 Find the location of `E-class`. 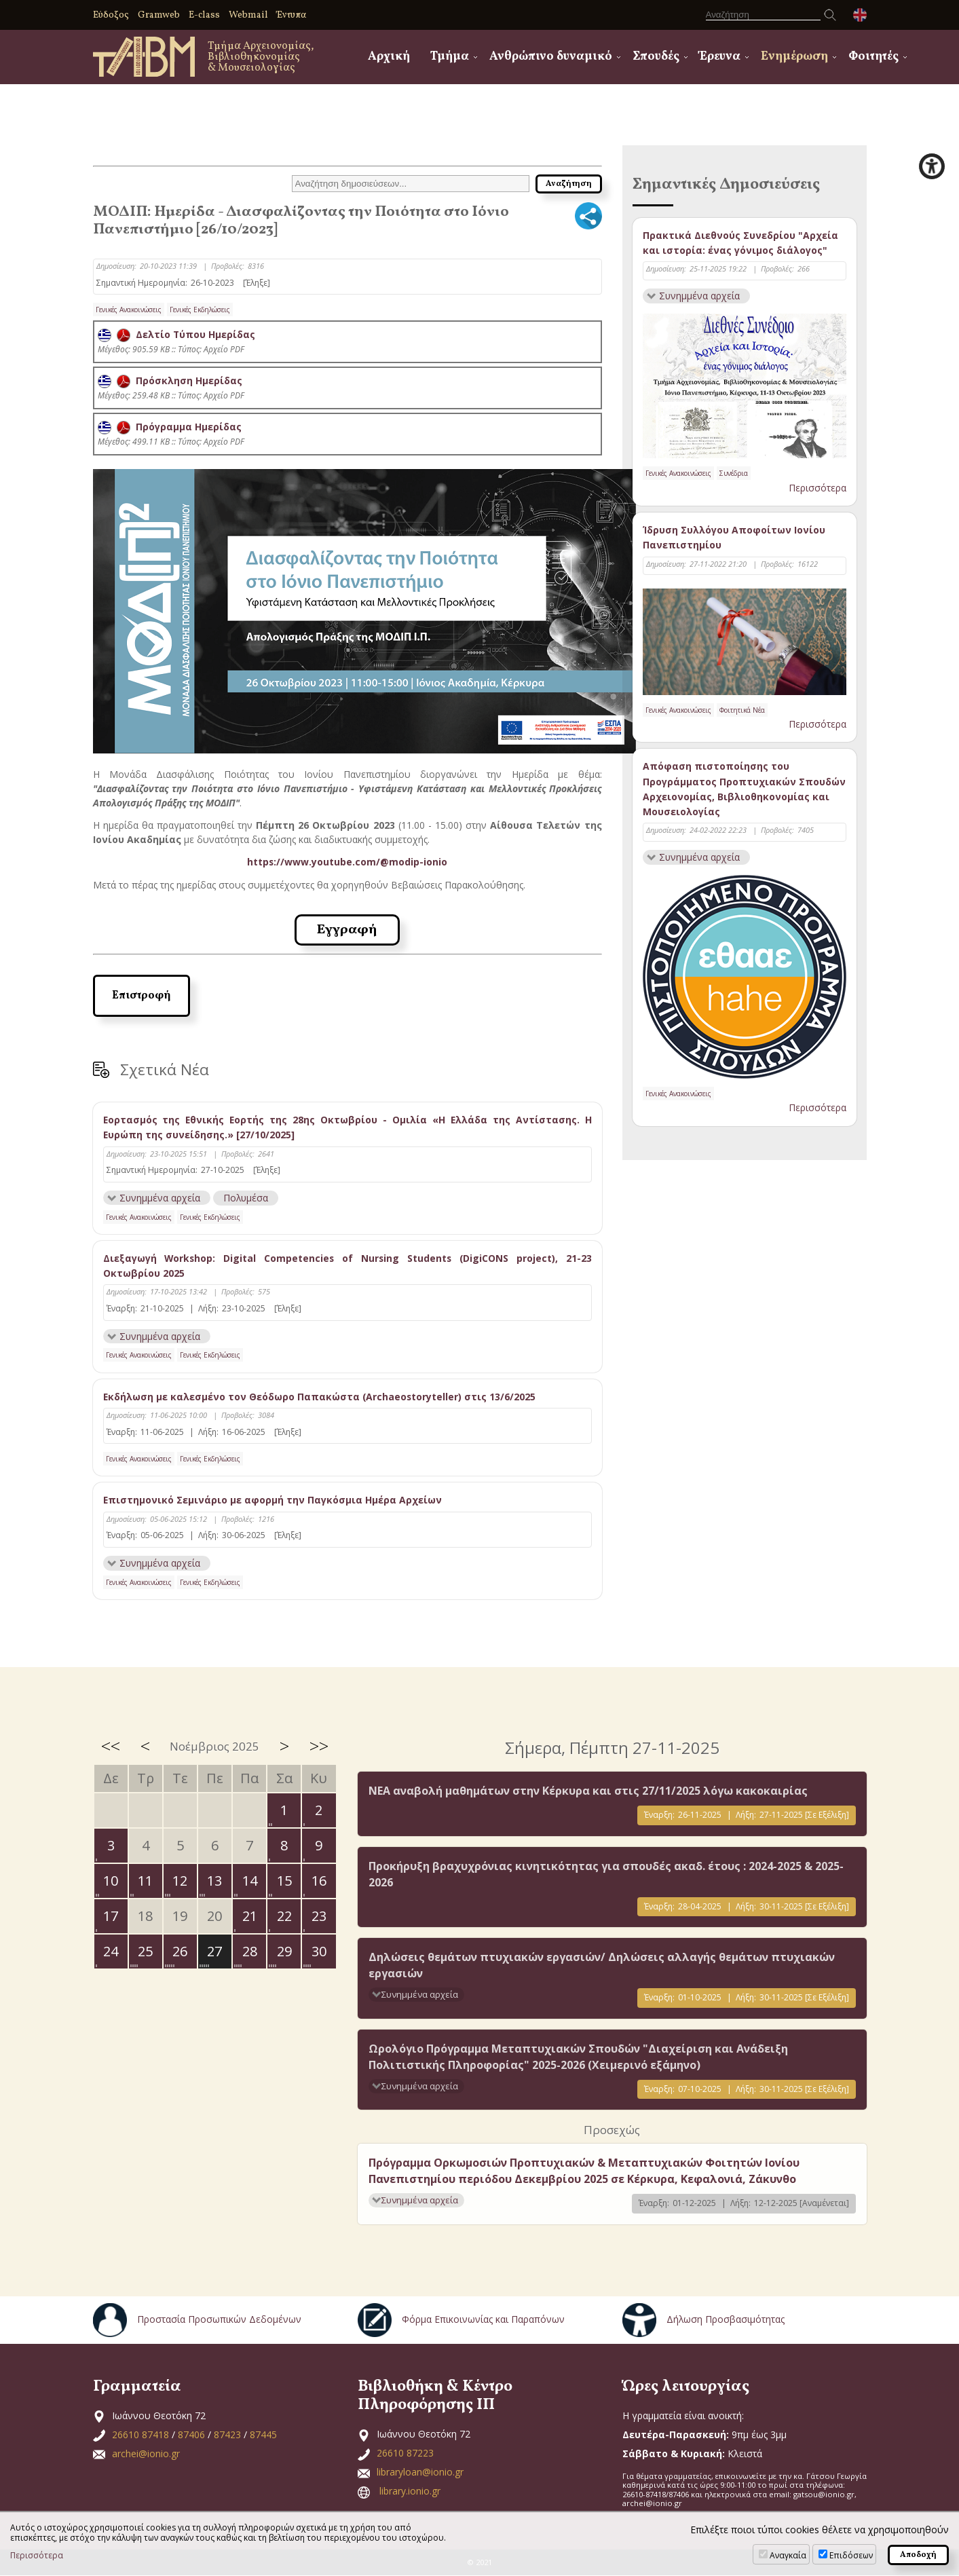

E-class is located at coordinates (204, 15).